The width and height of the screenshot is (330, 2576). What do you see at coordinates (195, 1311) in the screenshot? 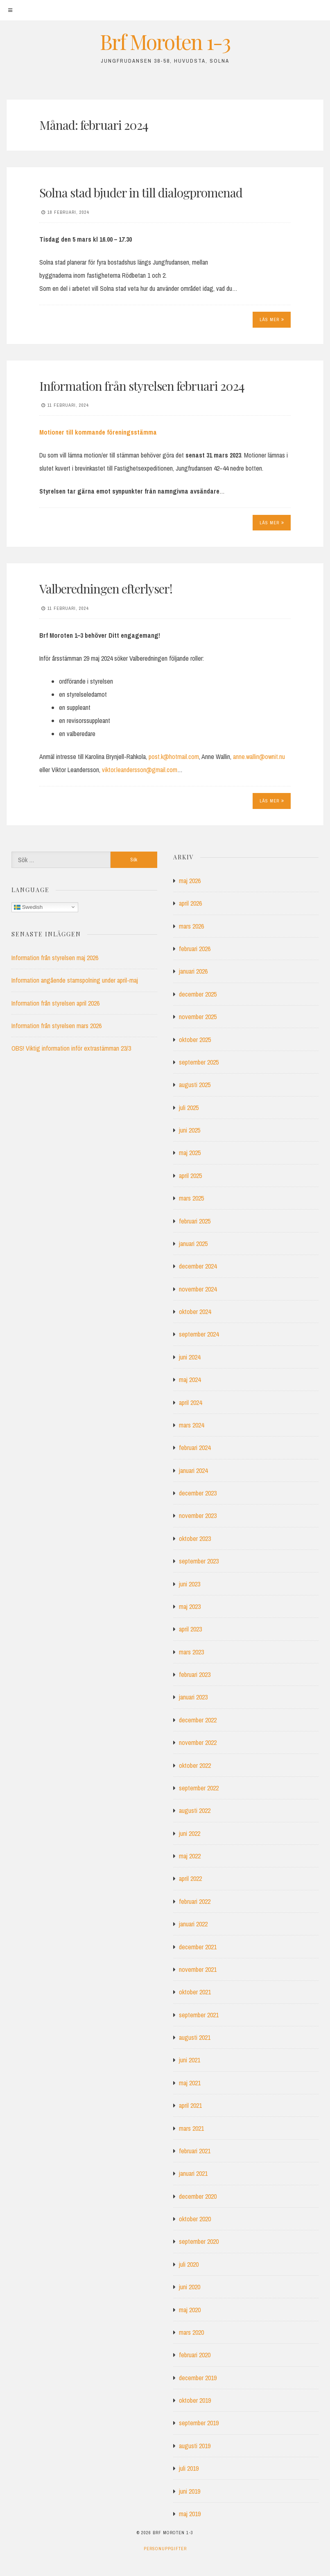
I see `oktober 2024` at bounding box center [195, 1311].